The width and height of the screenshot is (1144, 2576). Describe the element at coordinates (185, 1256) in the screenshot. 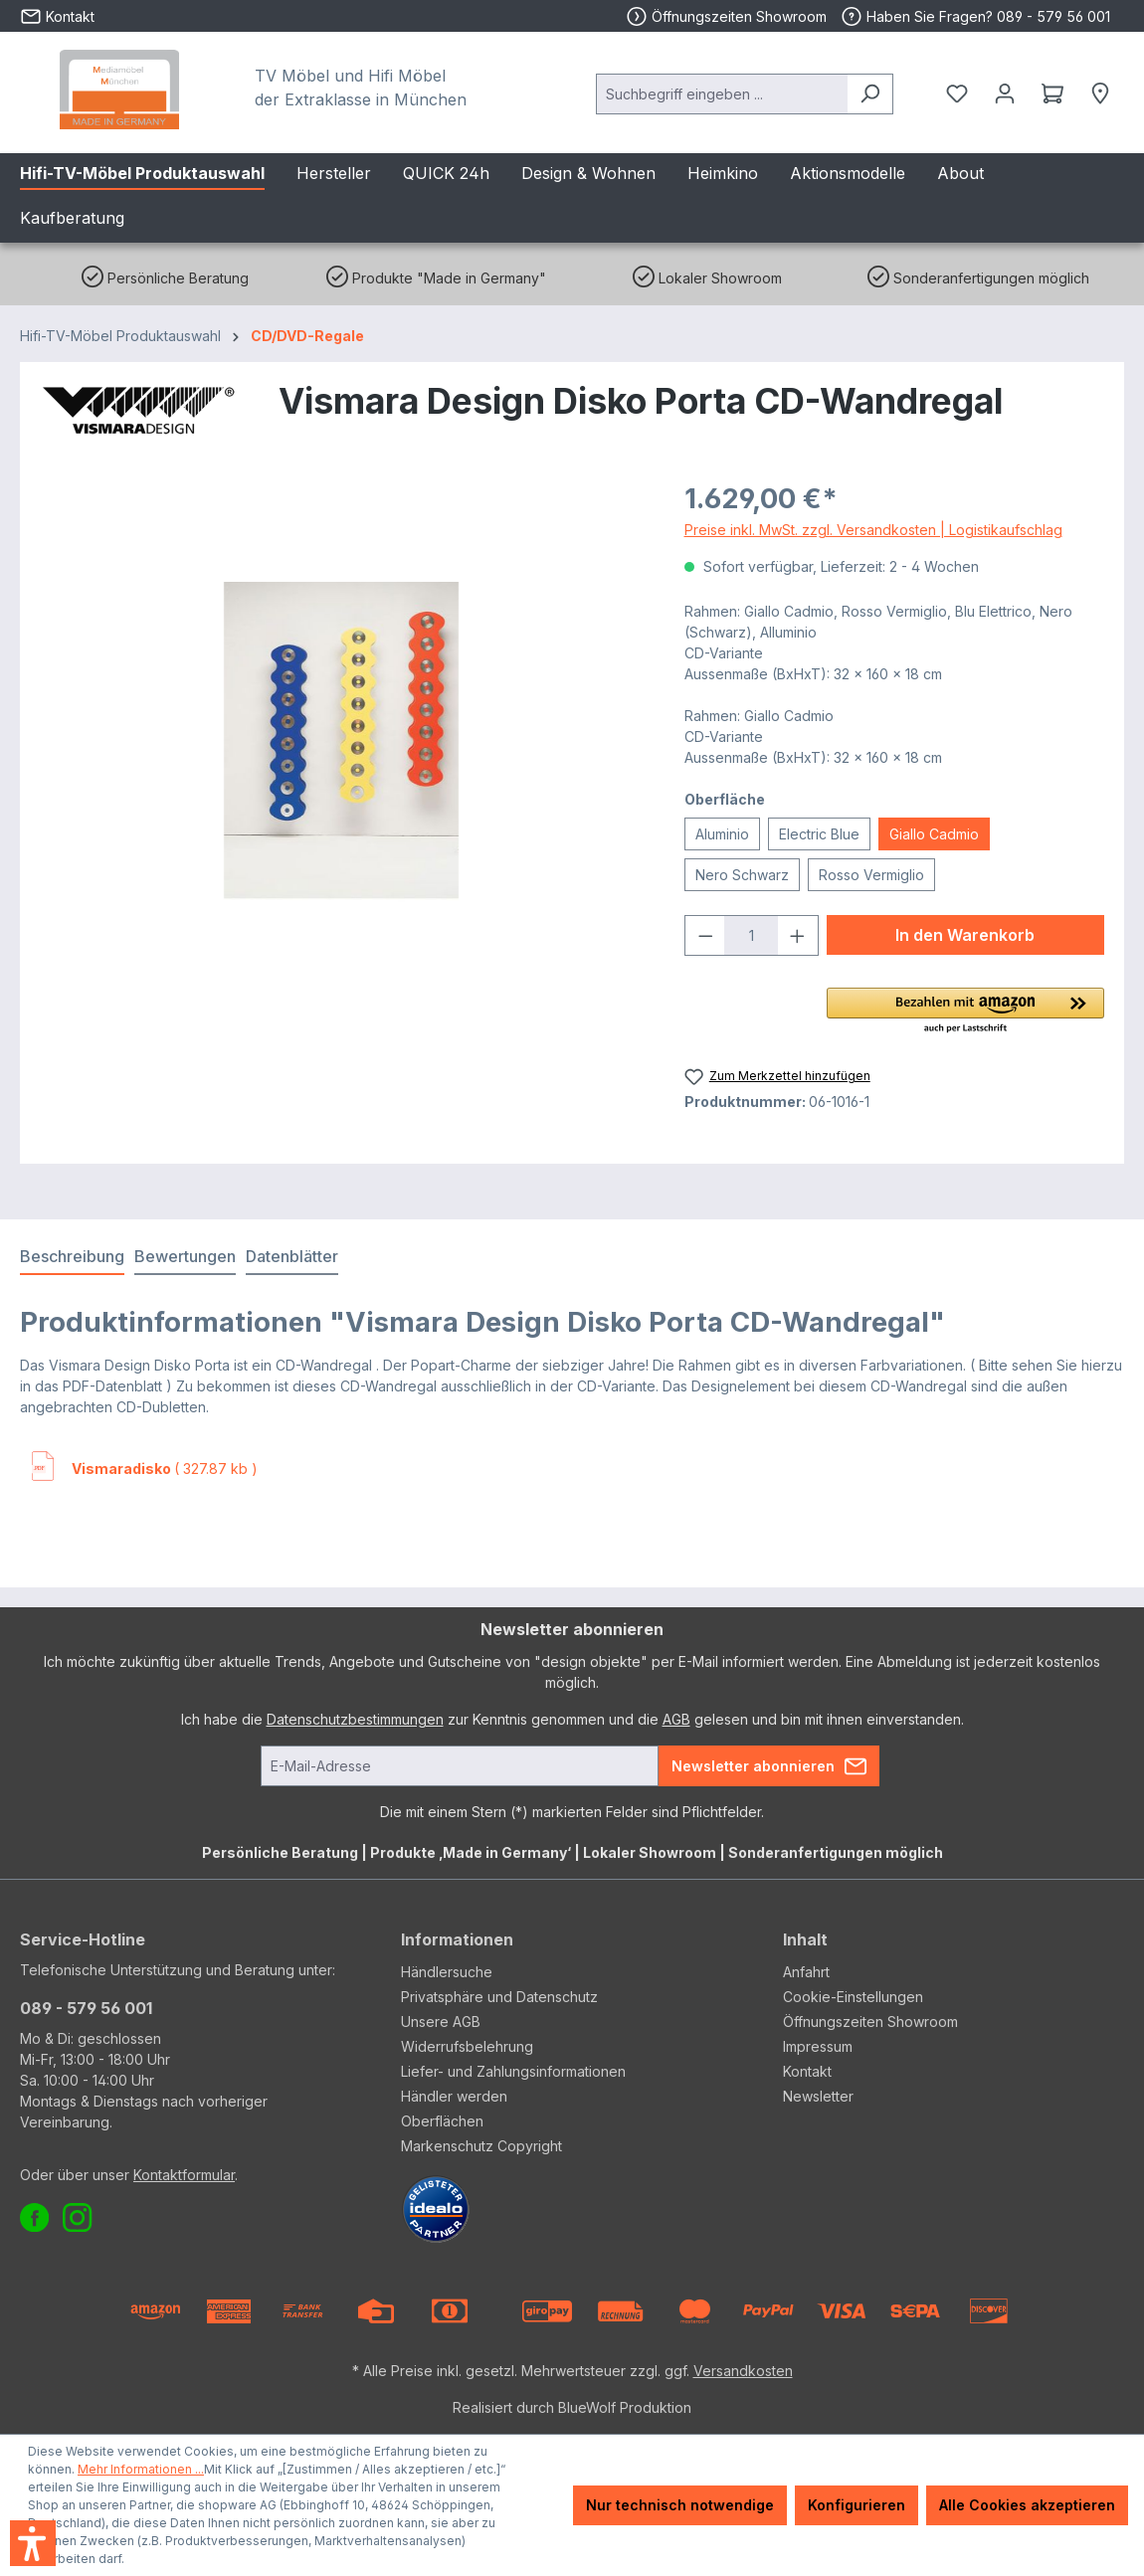

I see `Bewertungen [tab]` at that location.